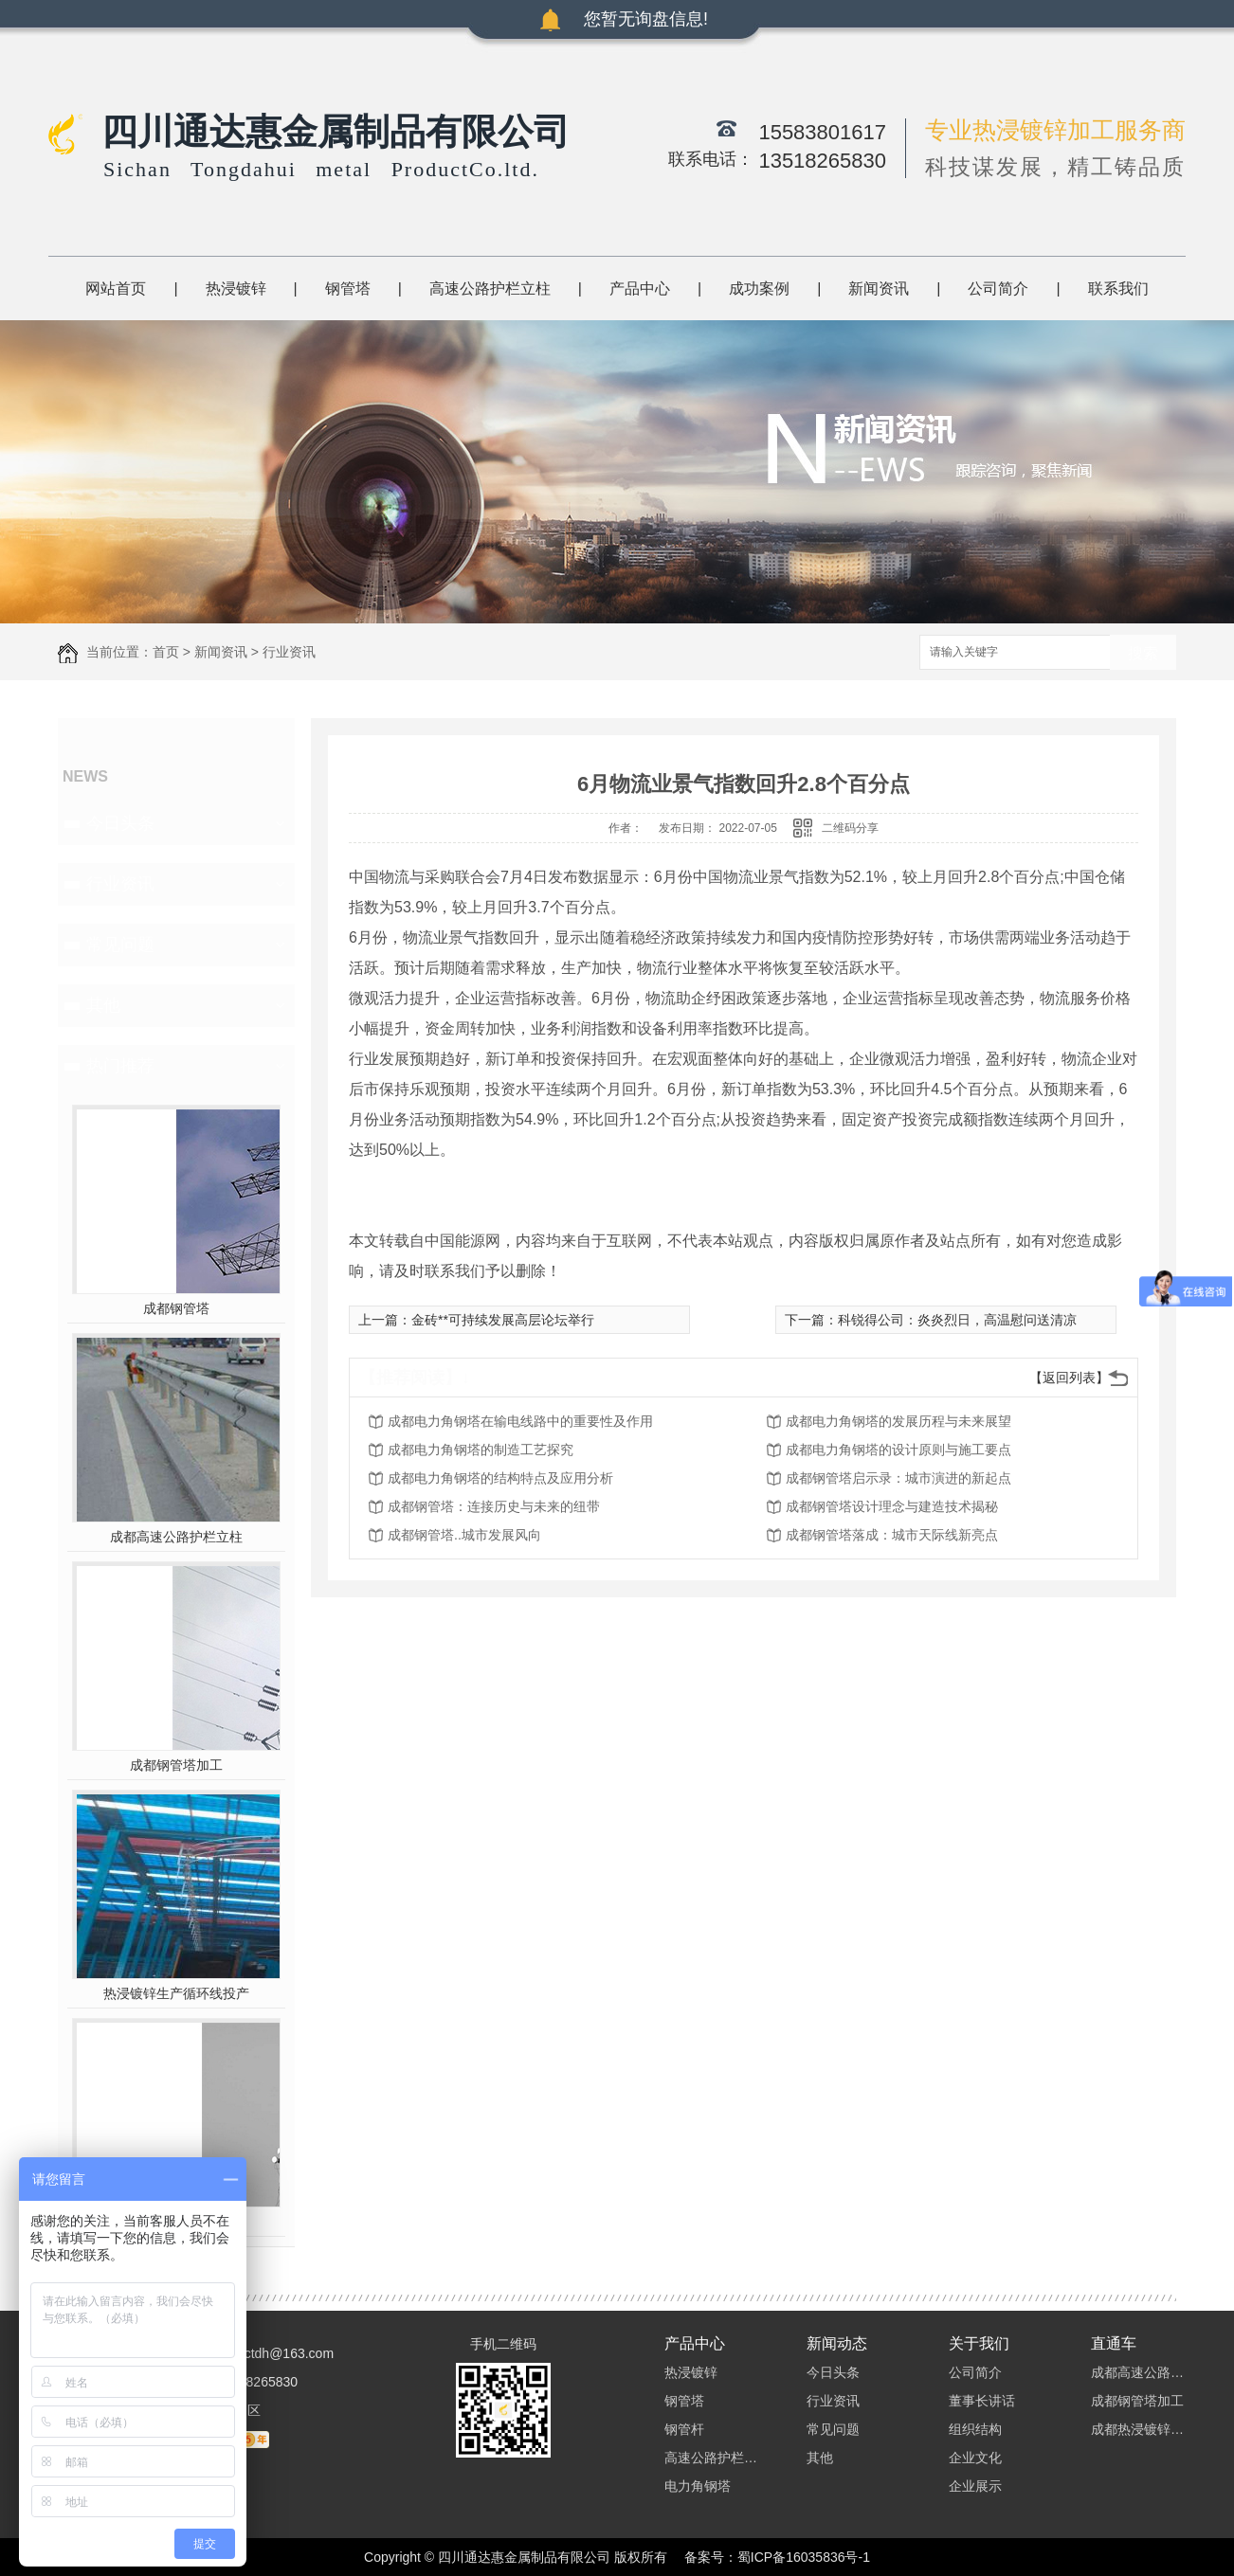  Describe the element at coordinates (120, 1065) in the screenshot. I see `热门推荐` at that location.